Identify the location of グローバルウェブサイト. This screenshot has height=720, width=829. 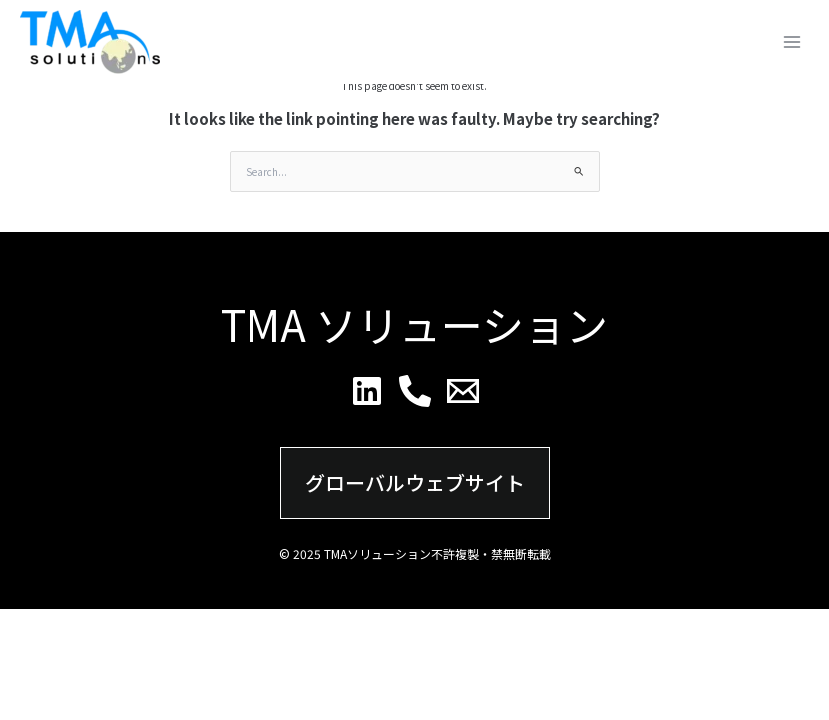
(415, 482).